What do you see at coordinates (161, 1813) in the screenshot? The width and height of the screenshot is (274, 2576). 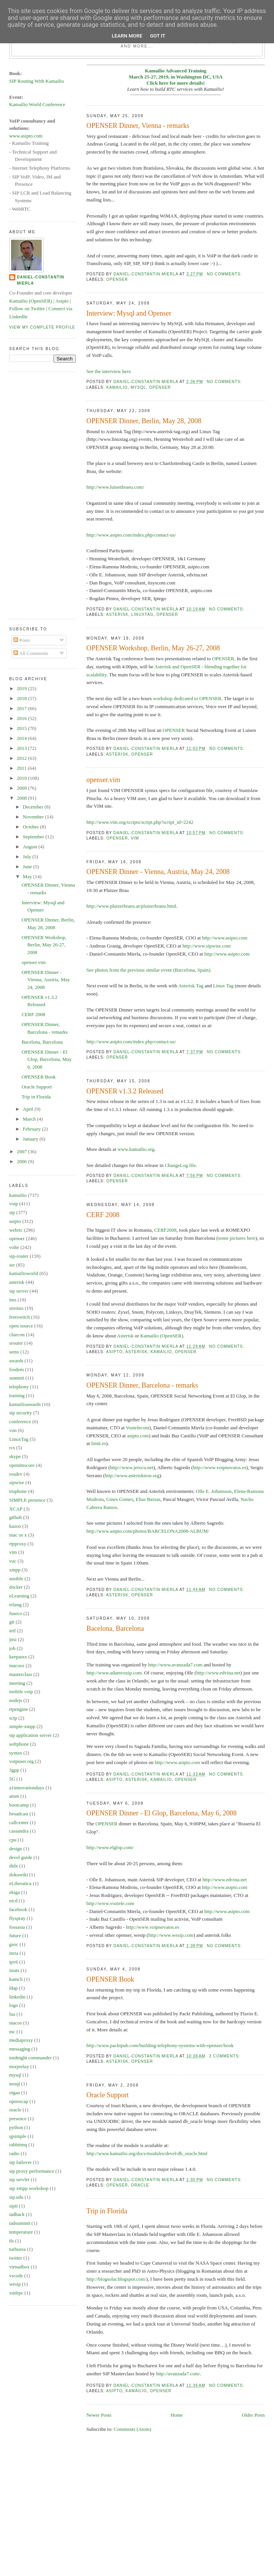 I see `OPENSER Dinner - El Glop, Barcelona, May 6, 2008` at bounding box center [161, 1813].